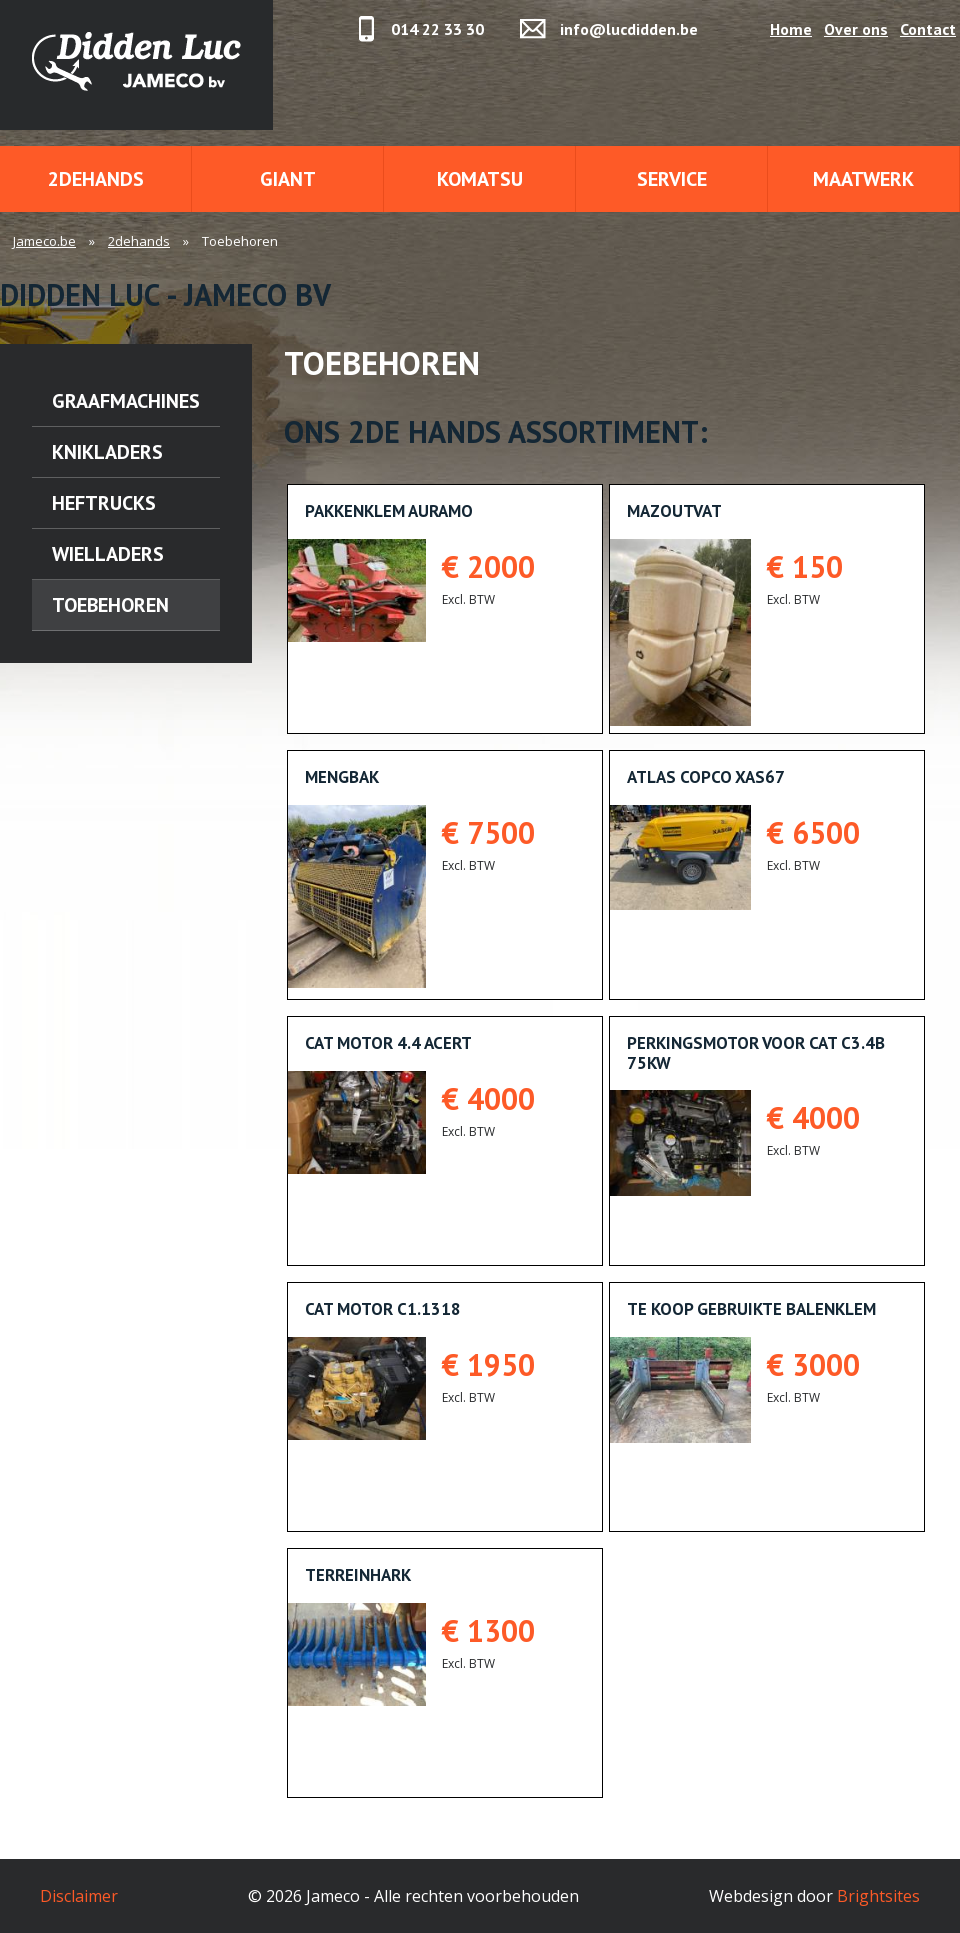 The image size is (960, 1933). What do you see at coordinates (629, 29) in the screenshot?
I see `info@lucdidden.be` at bounding box center [629, 29].